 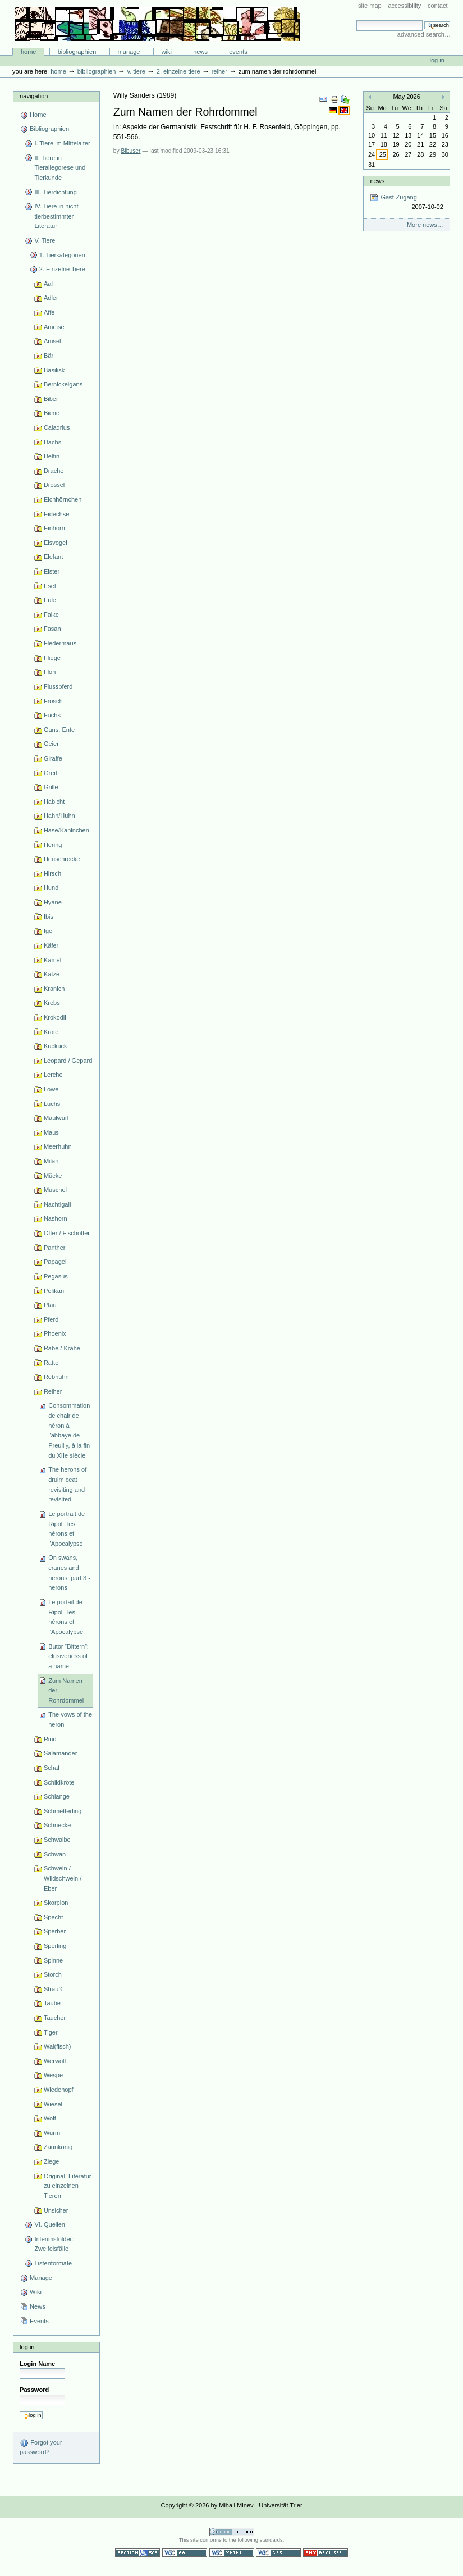 I want to click on Fasan, so click(x=52, y=628).